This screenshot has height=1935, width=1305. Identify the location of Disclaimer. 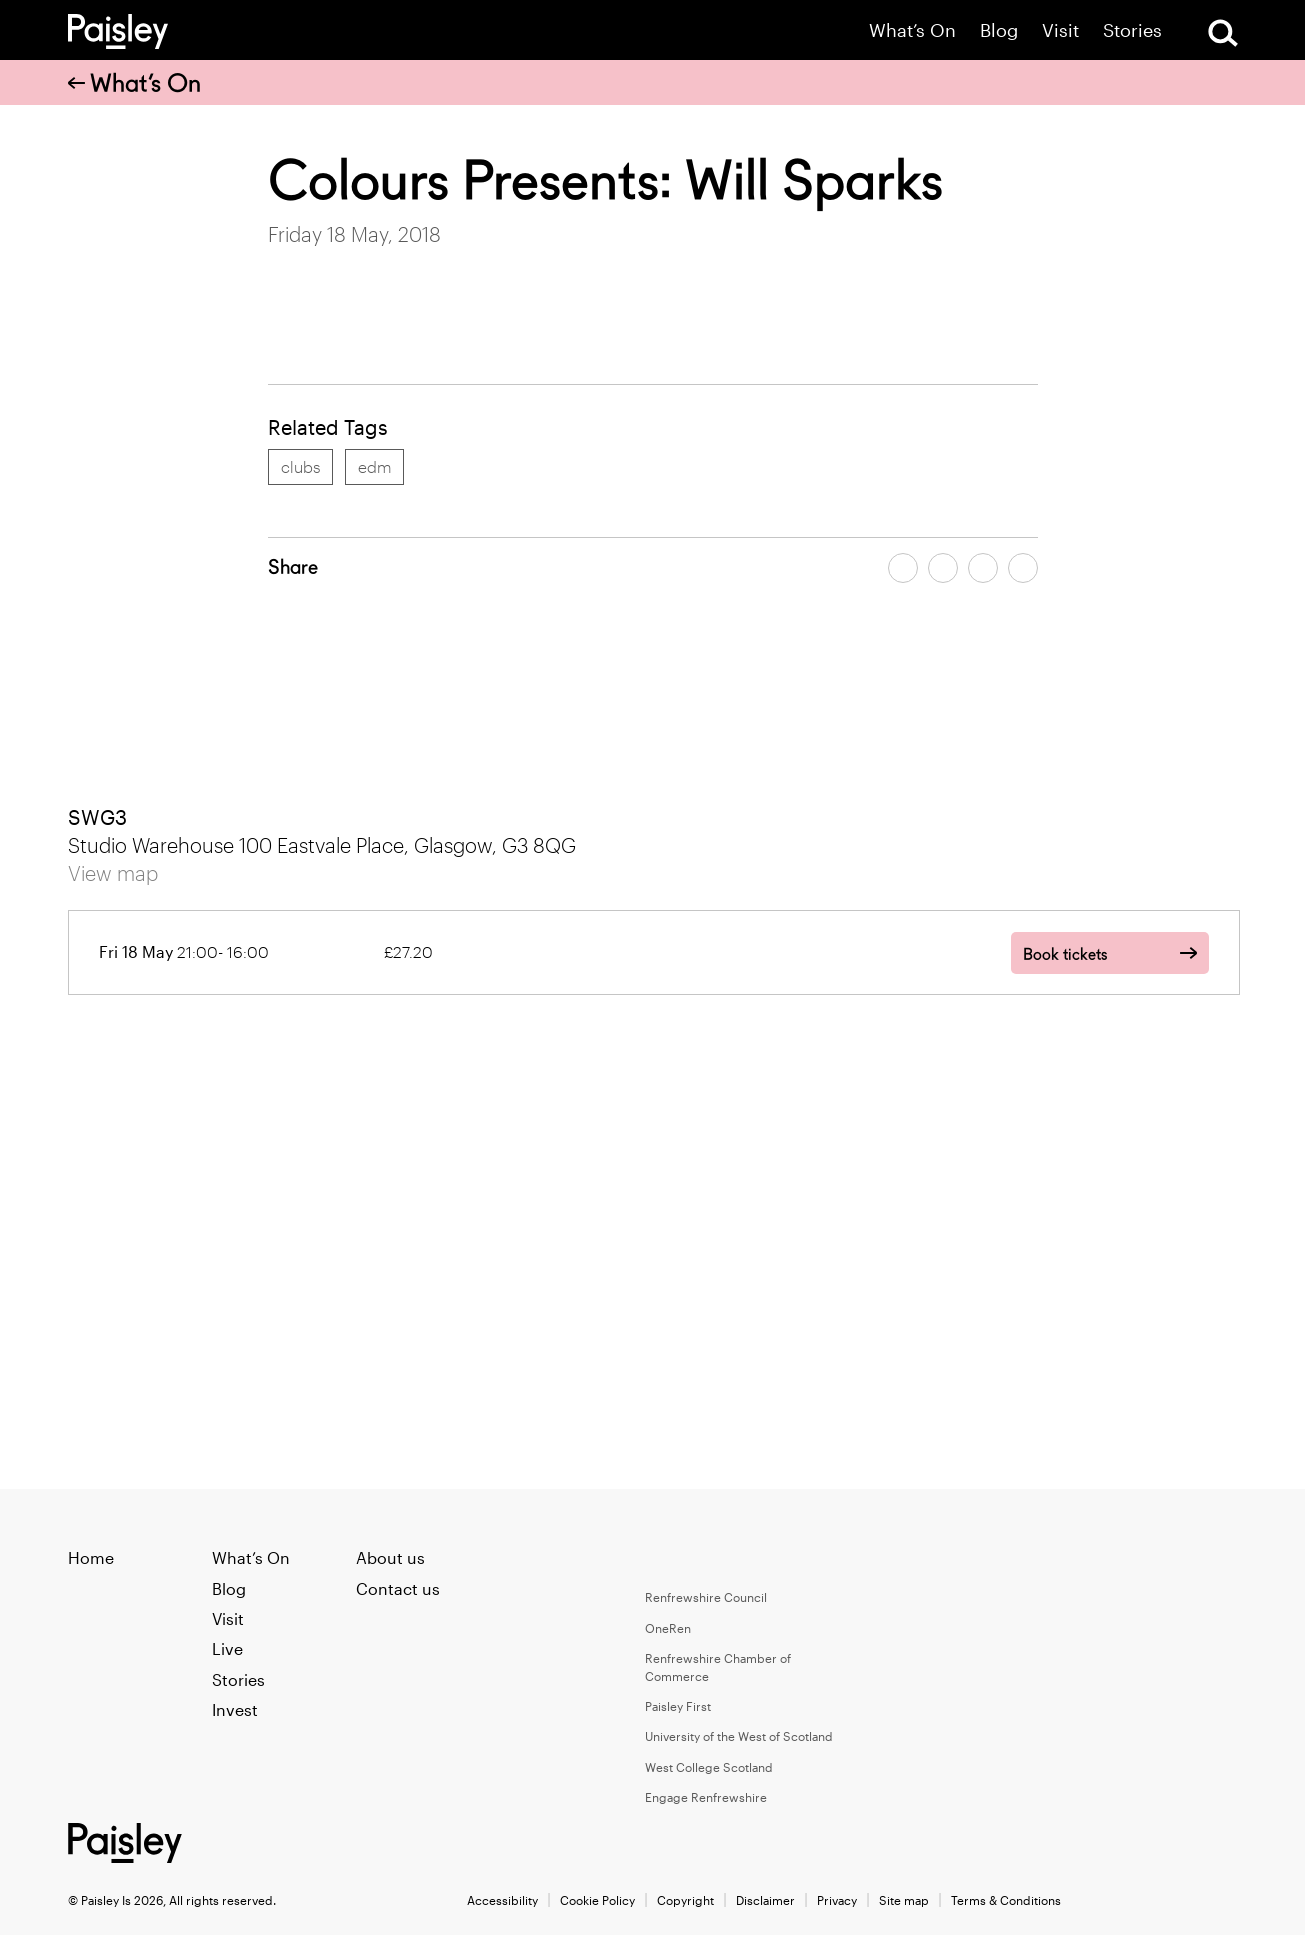
(765, 1900).